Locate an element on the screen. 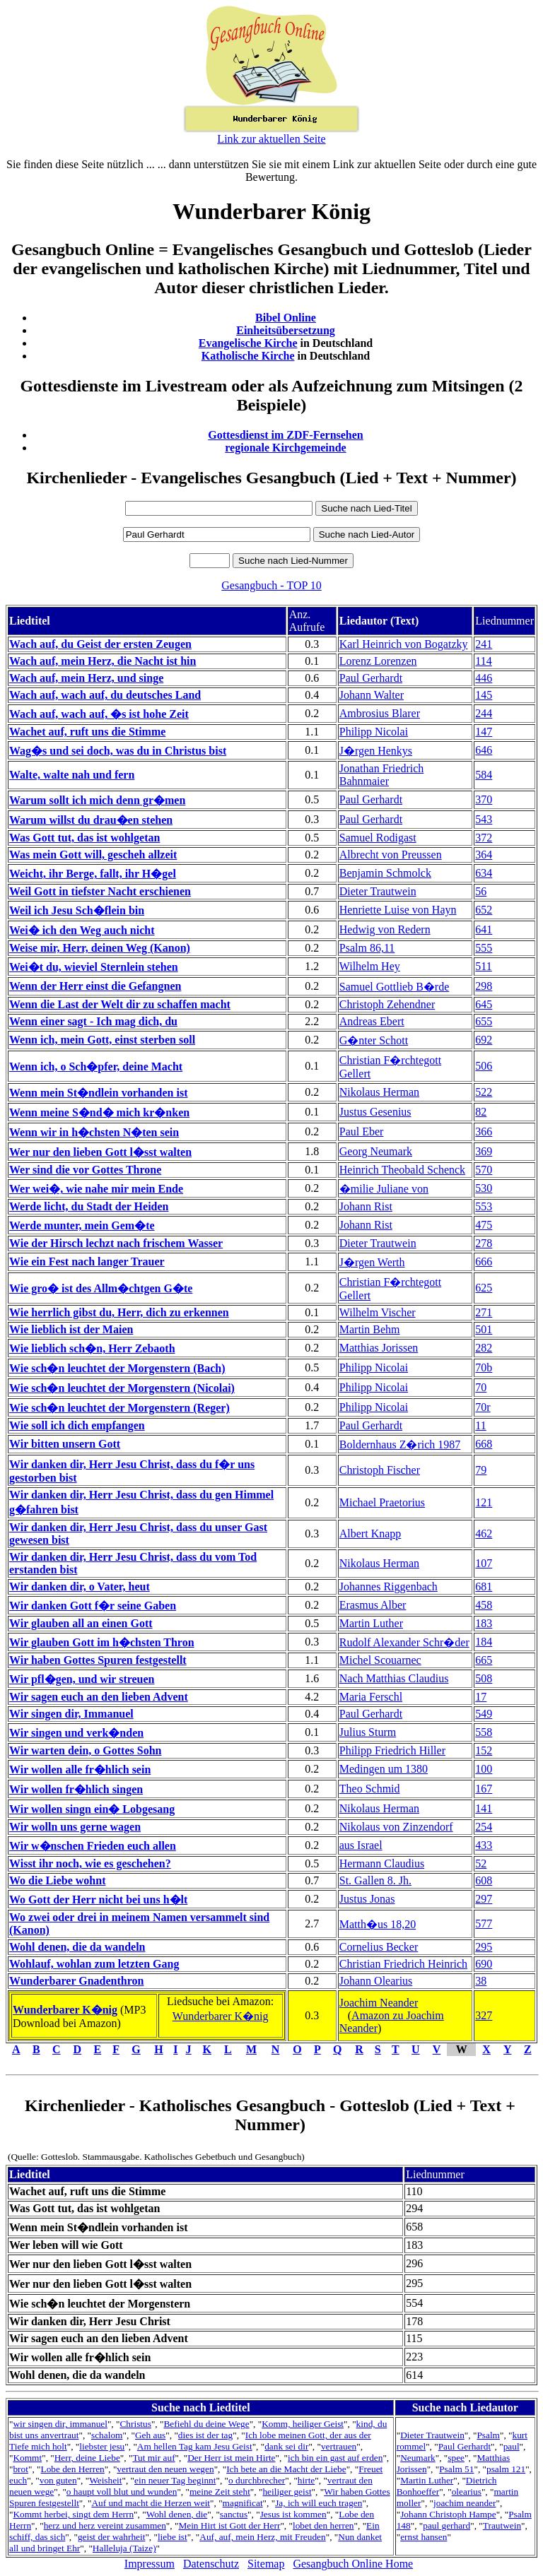 The image size is (543, 2576). �milie Juliane von is located at coordinates (383, 1189).